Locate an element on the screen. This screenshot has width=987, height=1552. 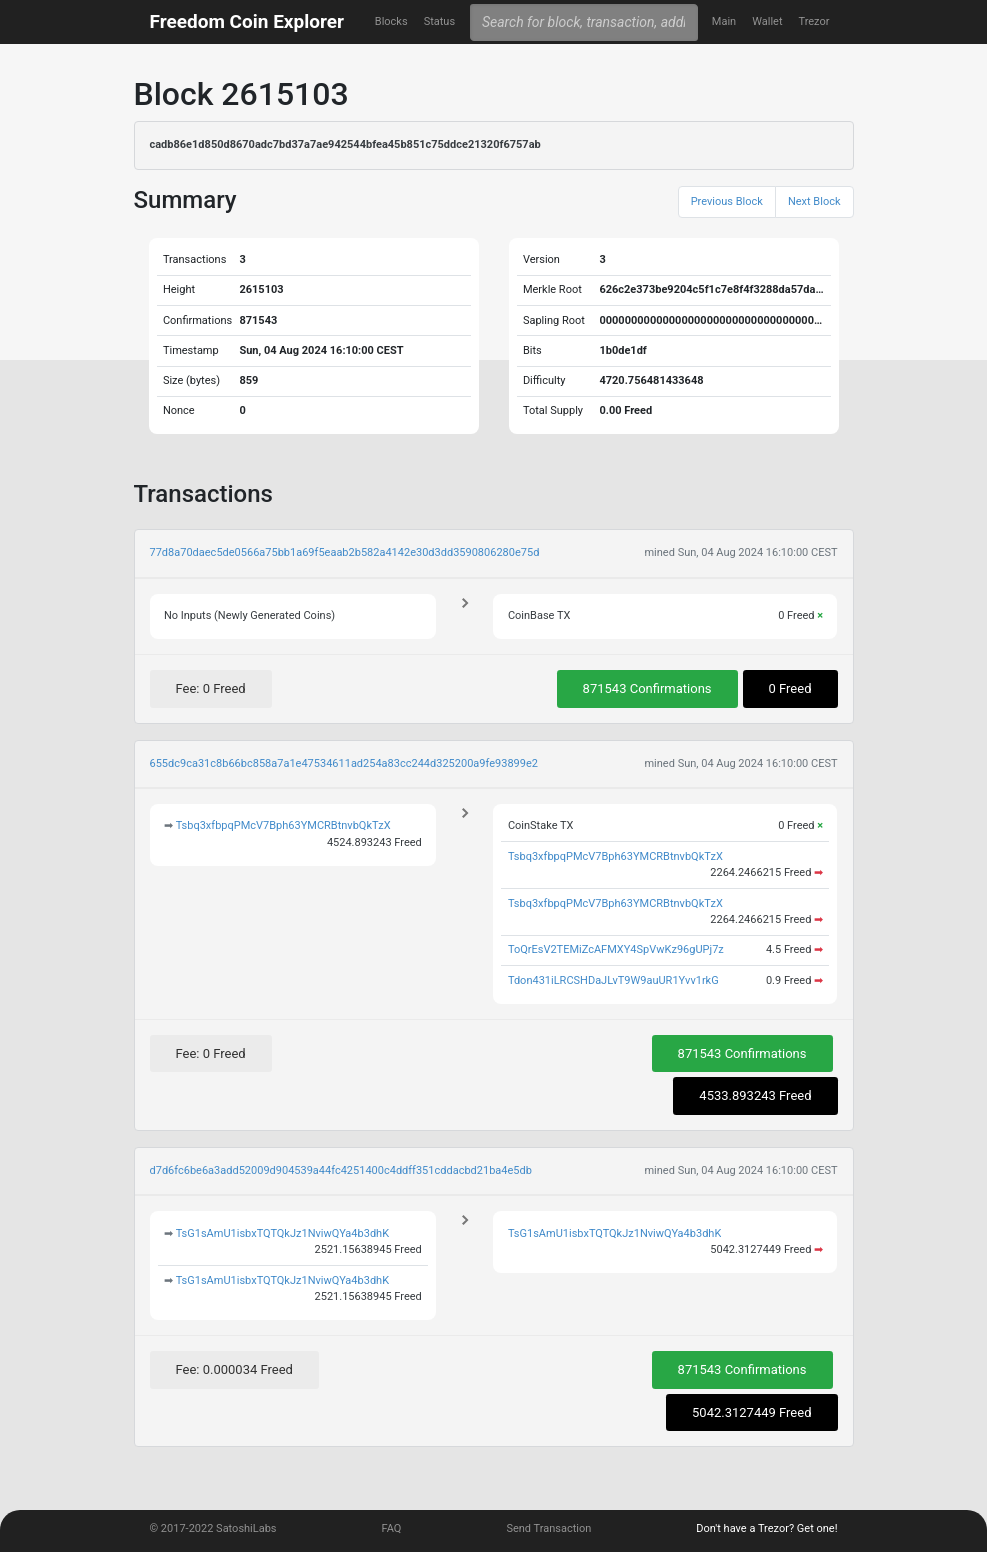
Don't have a Trezor? Get one! is located at coordinates (766, 1528).